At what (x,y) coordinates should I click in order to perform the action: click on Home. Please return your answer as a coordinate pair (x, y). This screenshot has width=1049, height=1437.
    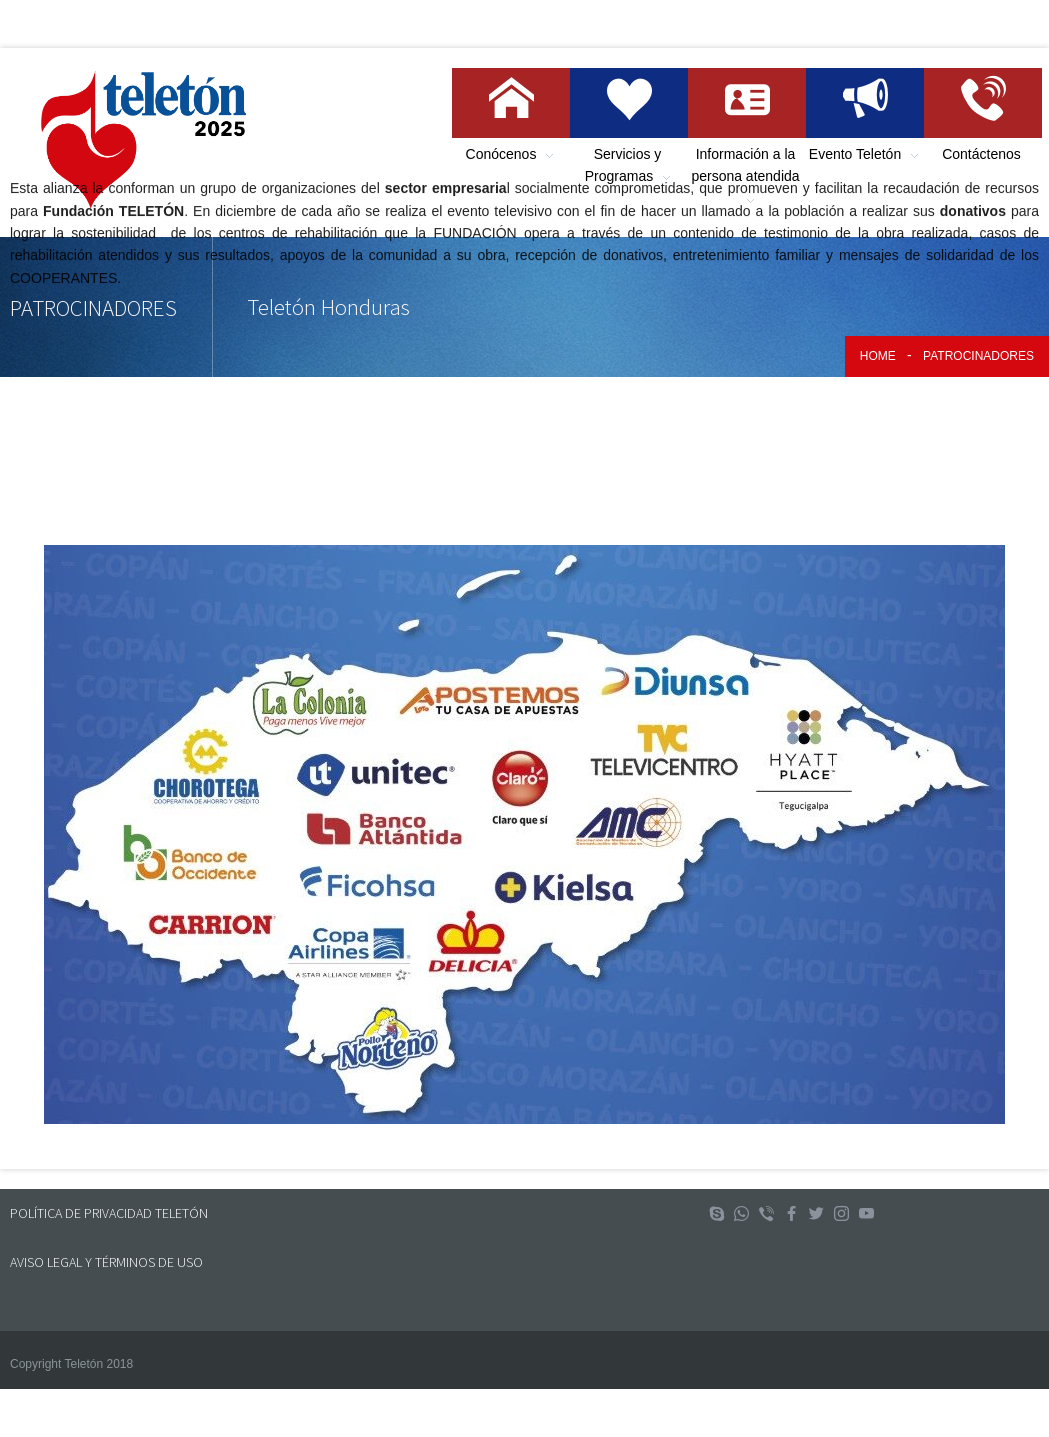
    Looking at the image, I should click on (878, 356).